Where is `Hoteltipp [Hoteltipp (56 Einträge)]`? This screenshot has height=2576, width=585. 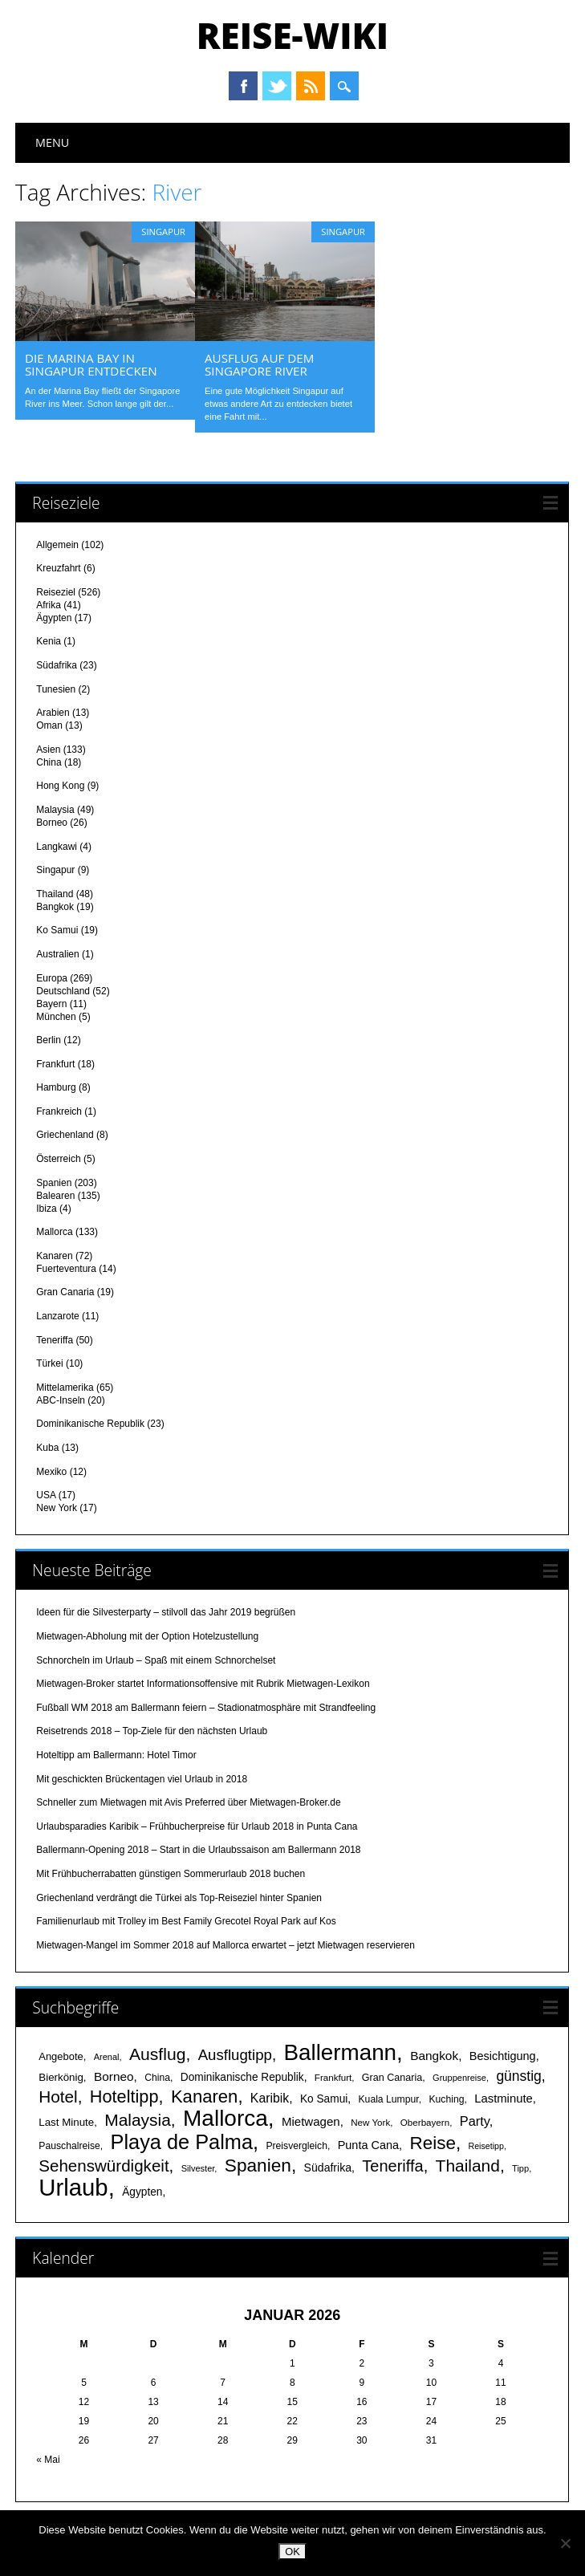 Hoteltipp [Hoteltipp (56 Einträge)] is located at coordinates (124, 2096).